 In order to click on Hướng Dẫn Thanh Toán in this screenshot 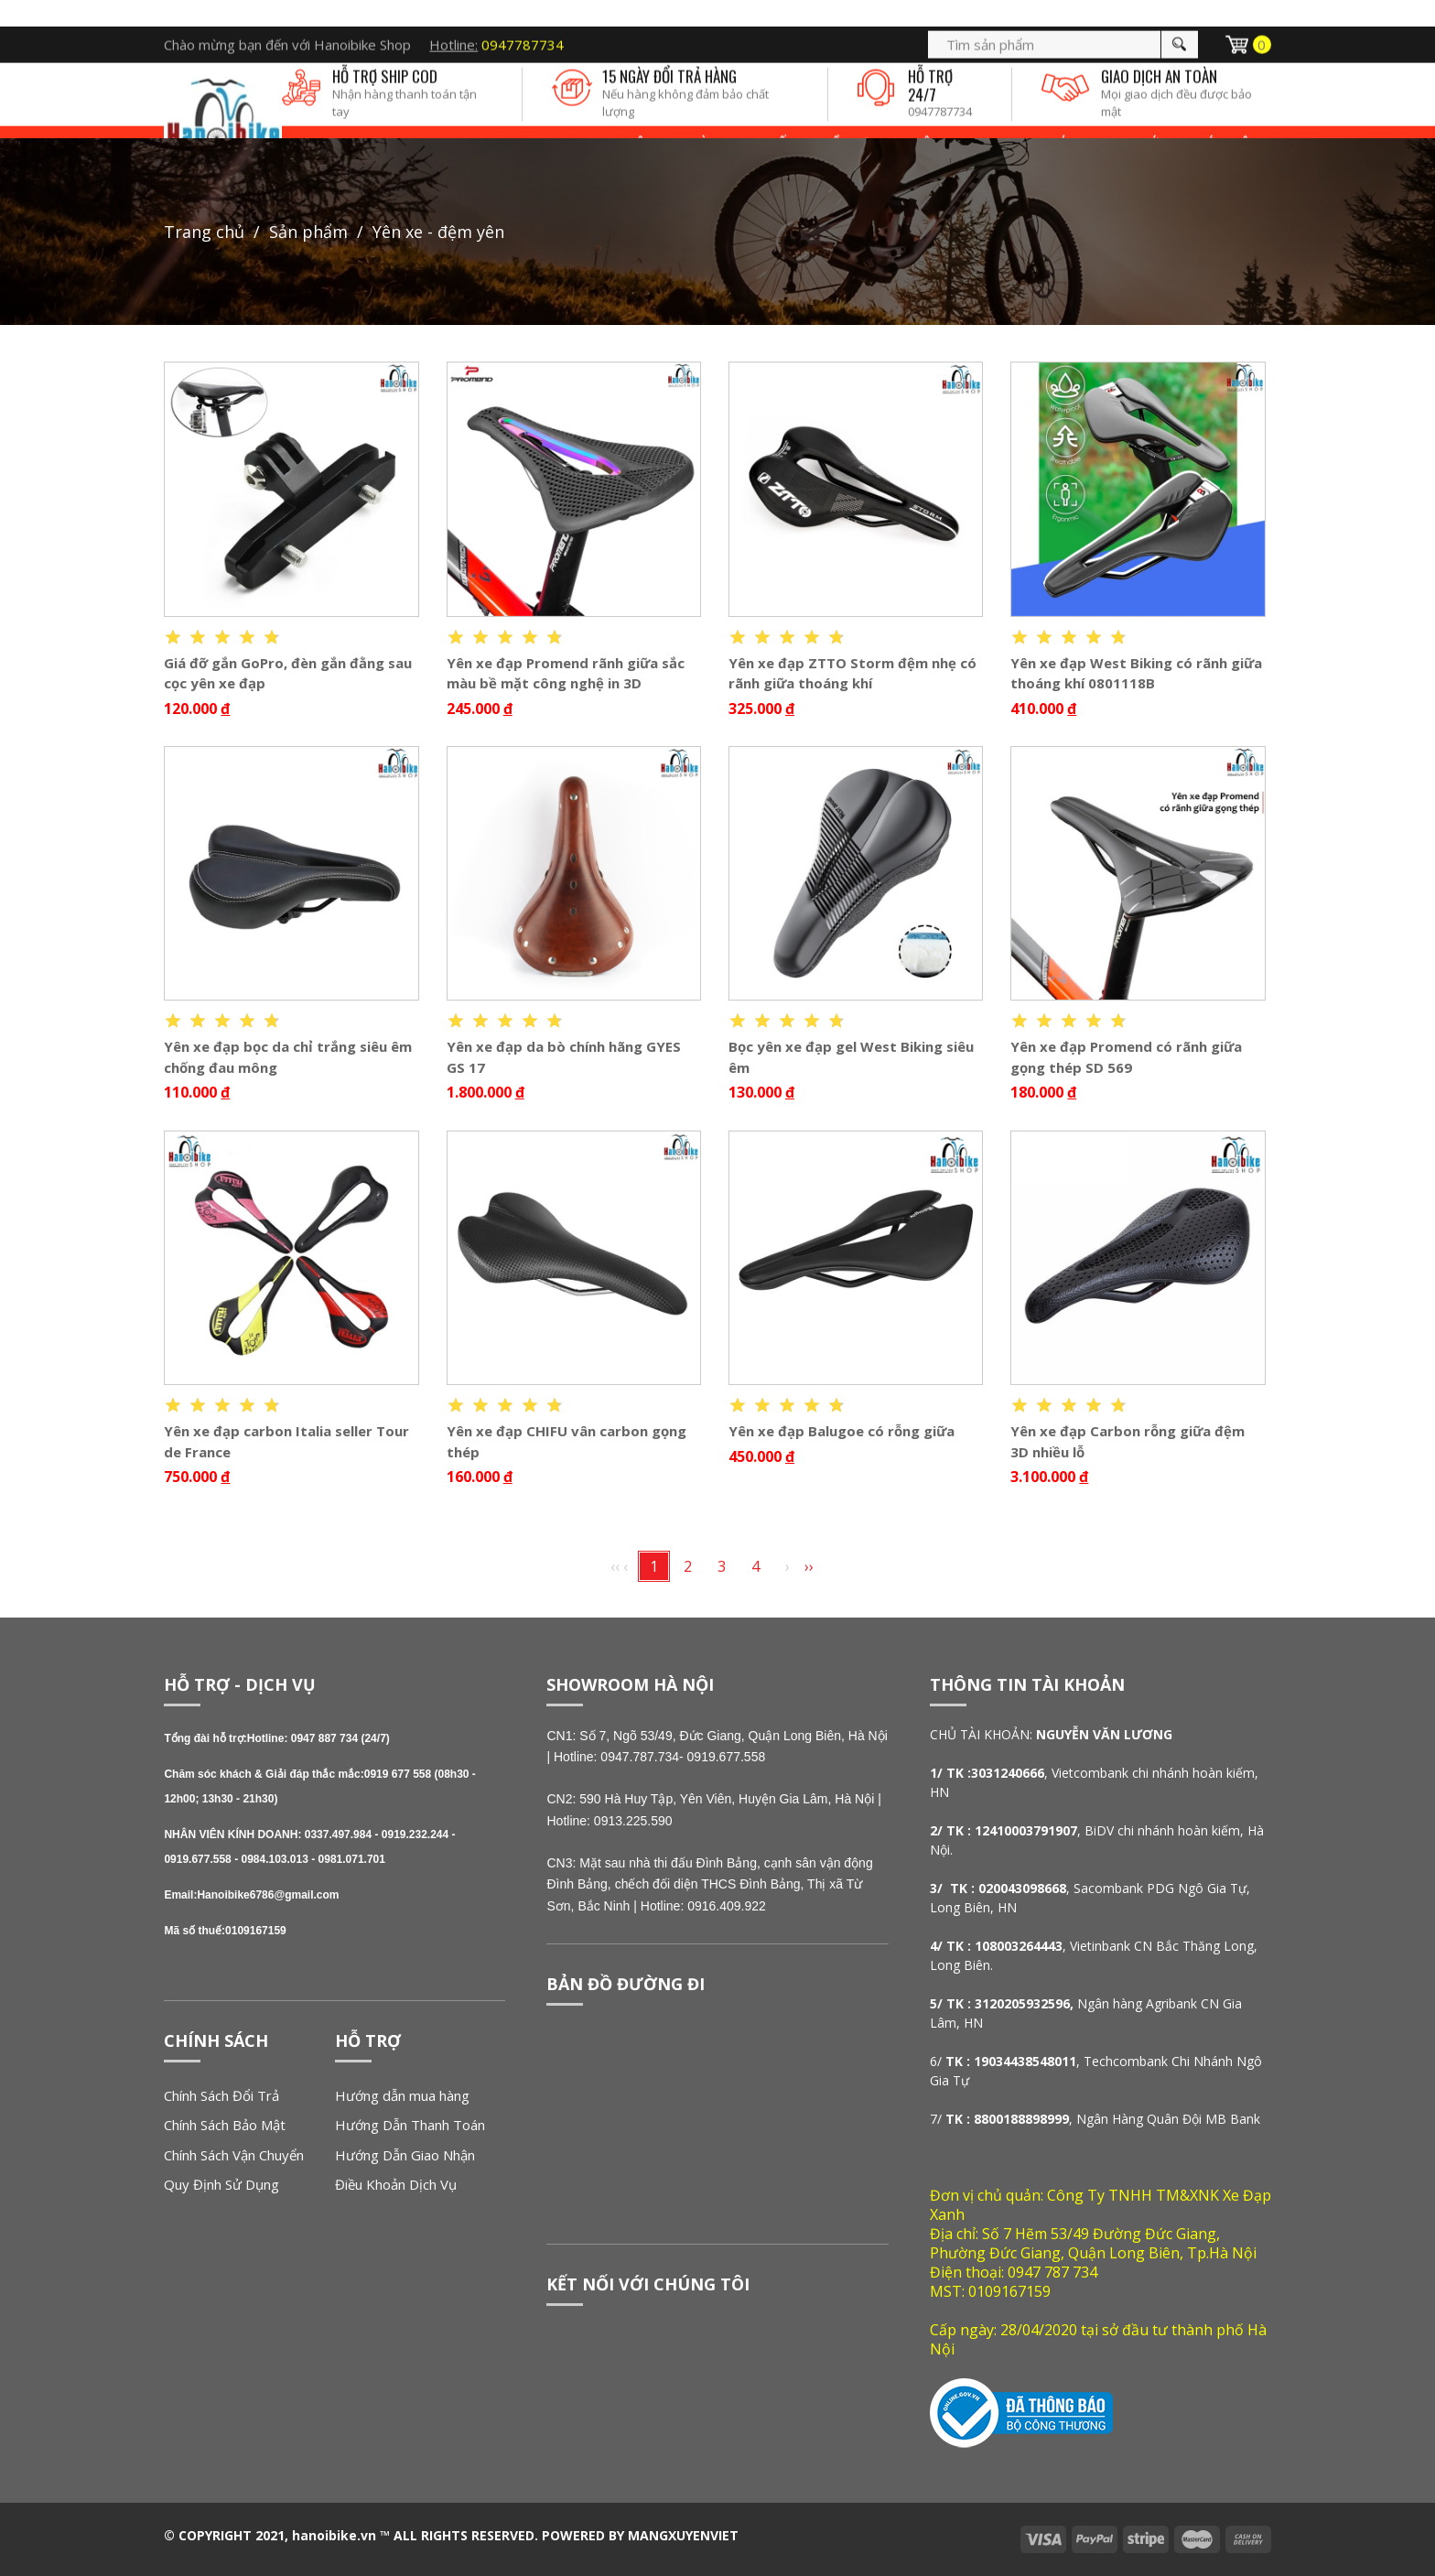, I will do `click(410, 2125)`.